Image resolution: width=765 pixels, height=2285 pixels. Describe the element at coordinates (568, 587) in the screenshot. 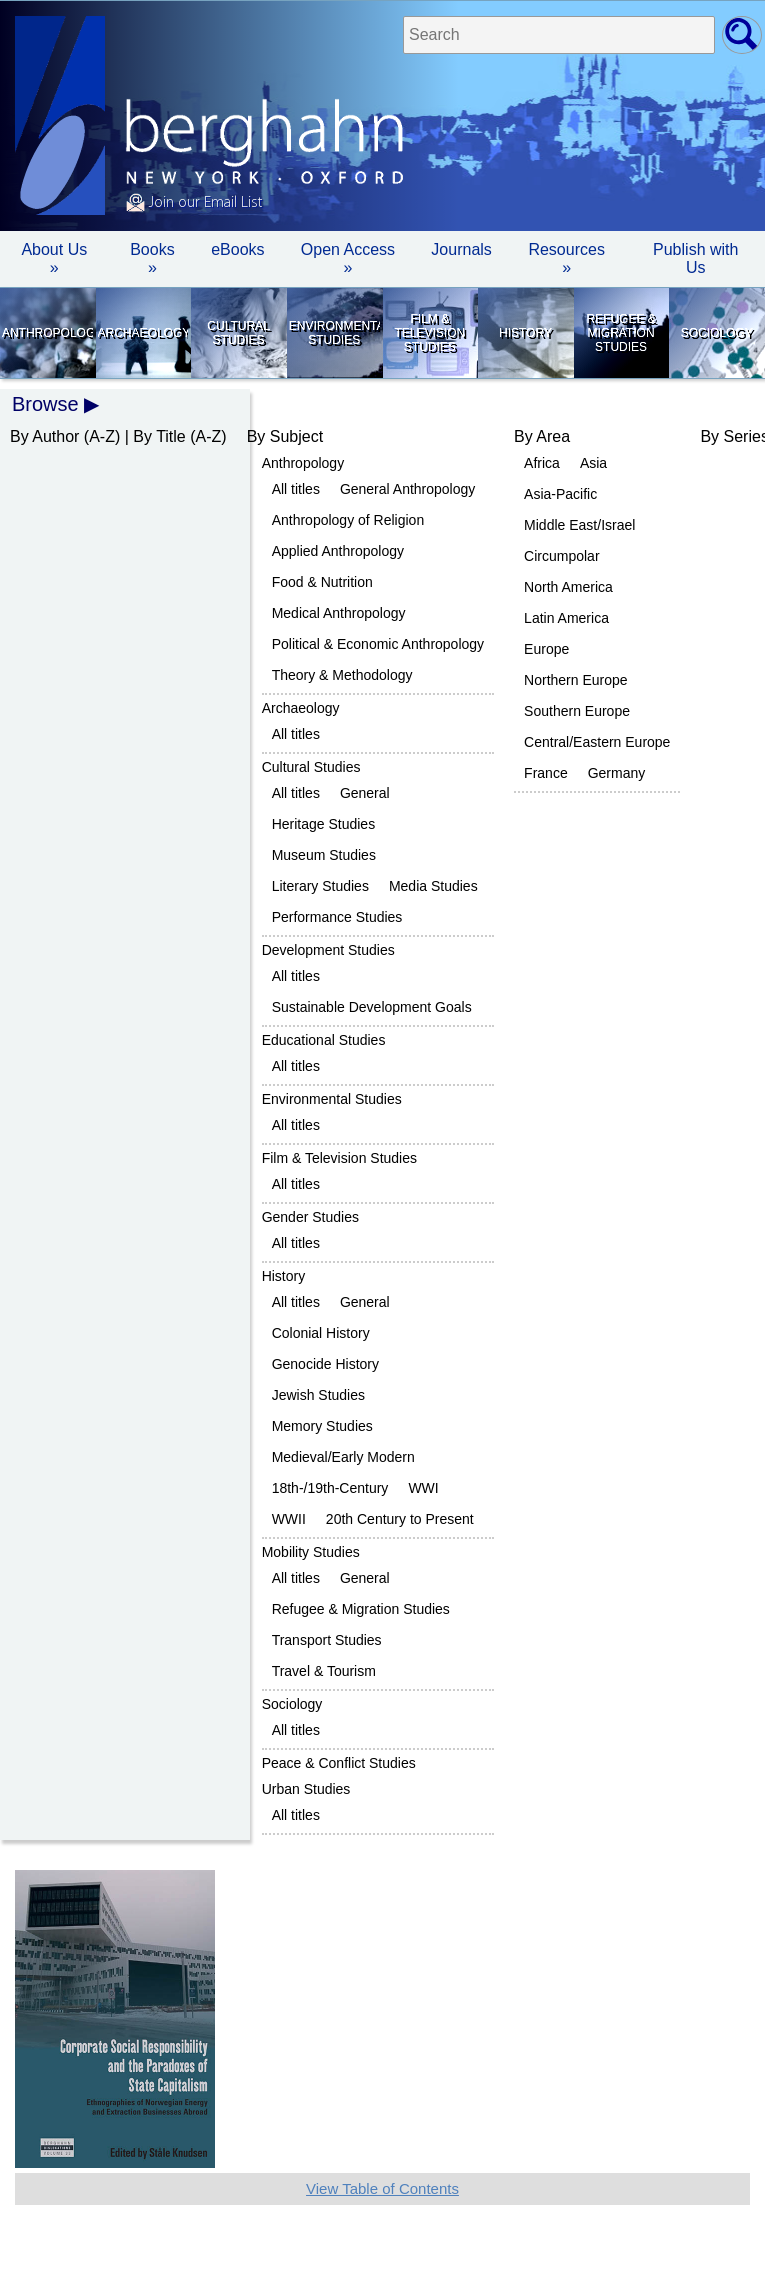

I see `North America` at that location.